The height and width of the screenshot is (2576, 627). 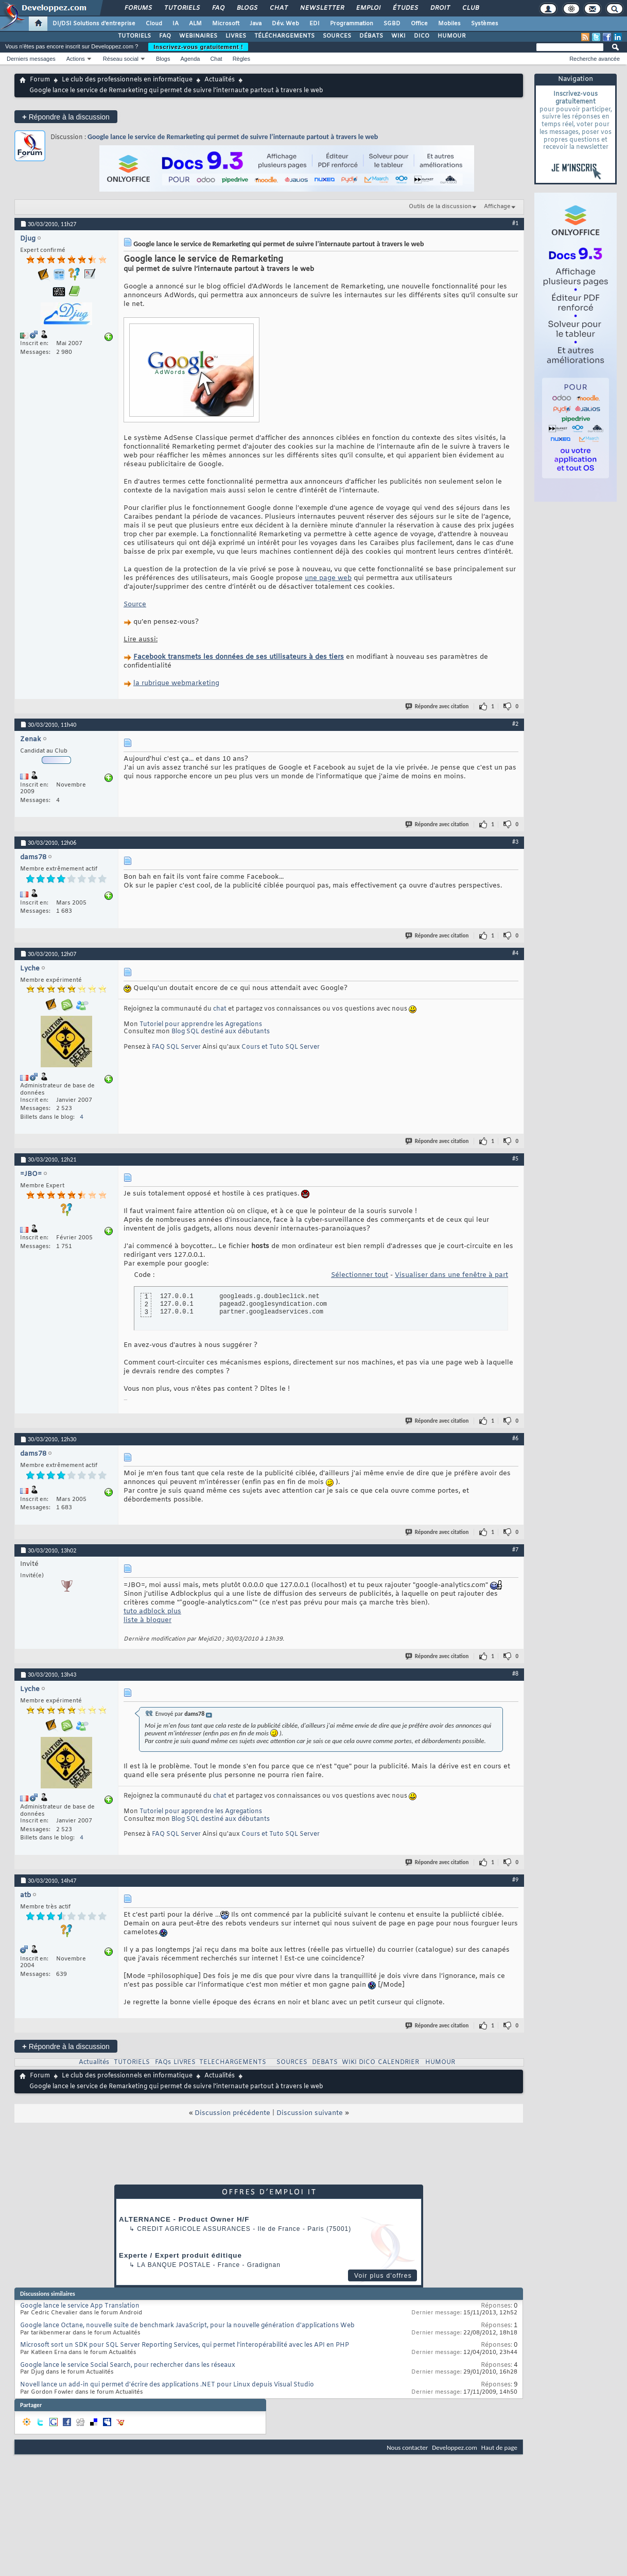 What do you see at coordinates (515, 1673) in the screenshot?
I see `#8` at bounding box center [515, 1673].